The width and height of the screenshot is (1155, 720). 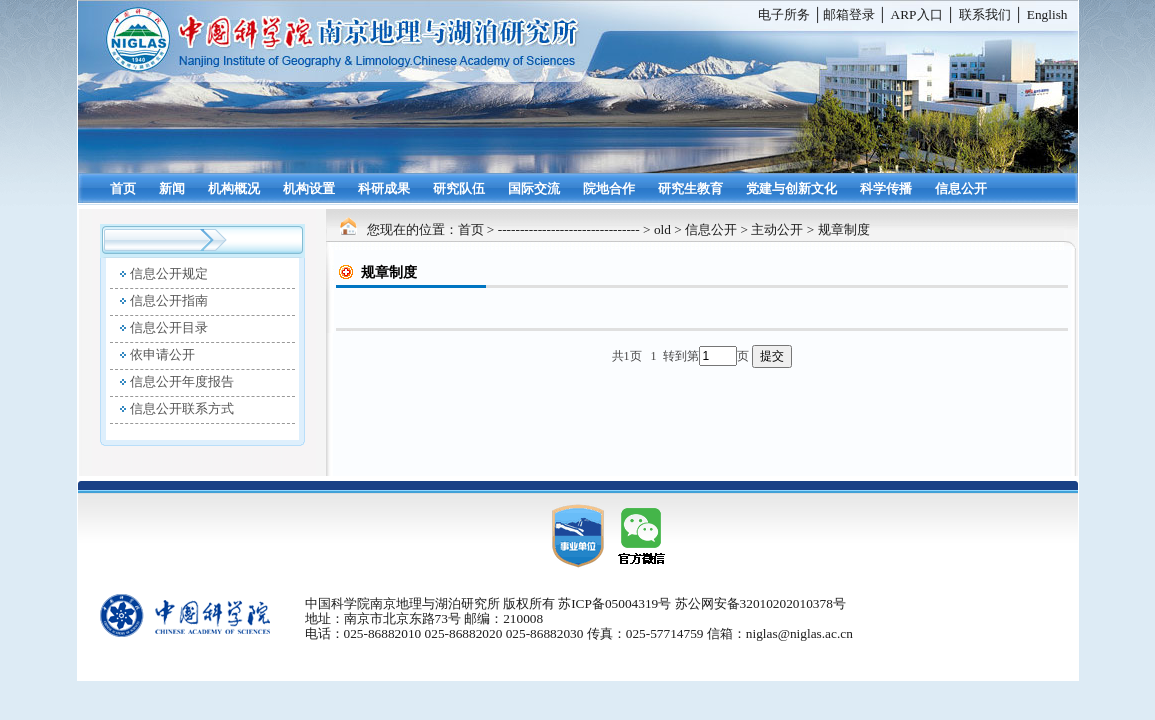 I want to click on 信息公开规定, so click(x=169, y=273).